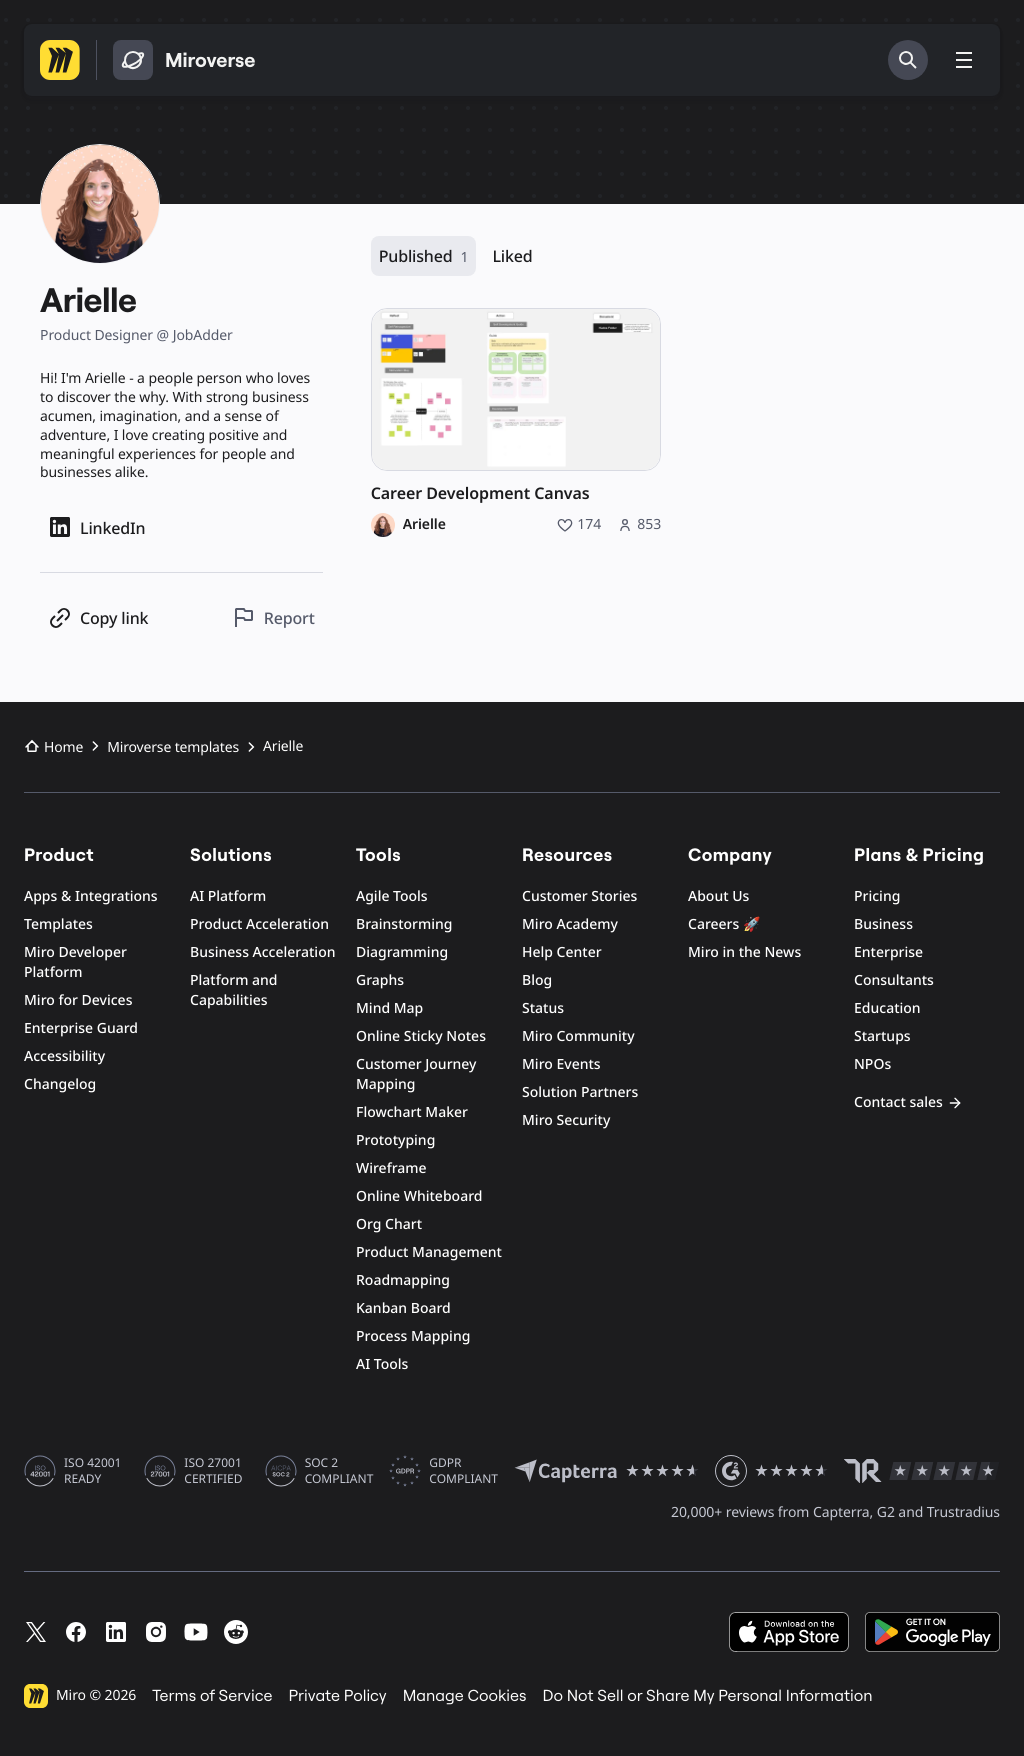 The width and height of the screenshot is (1024, 1756). What do you see at coordinates (888, 952) in the screenshot?
I see `Enterprise` at bounding box center [888, 952].